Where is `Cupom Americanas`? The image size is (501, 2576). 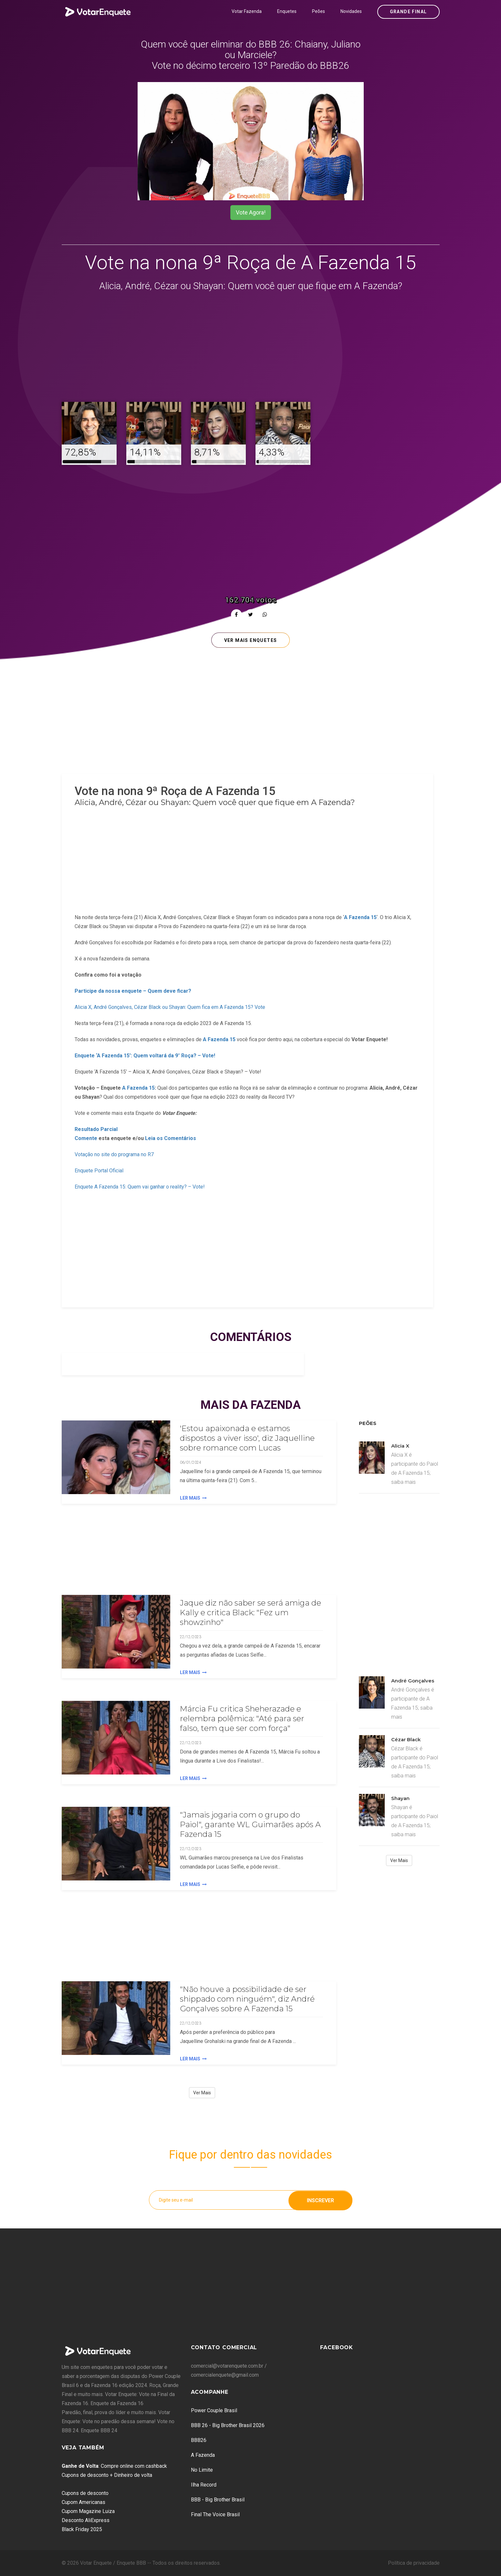
Cupom Americanas is located at coordinates (83, 2502).